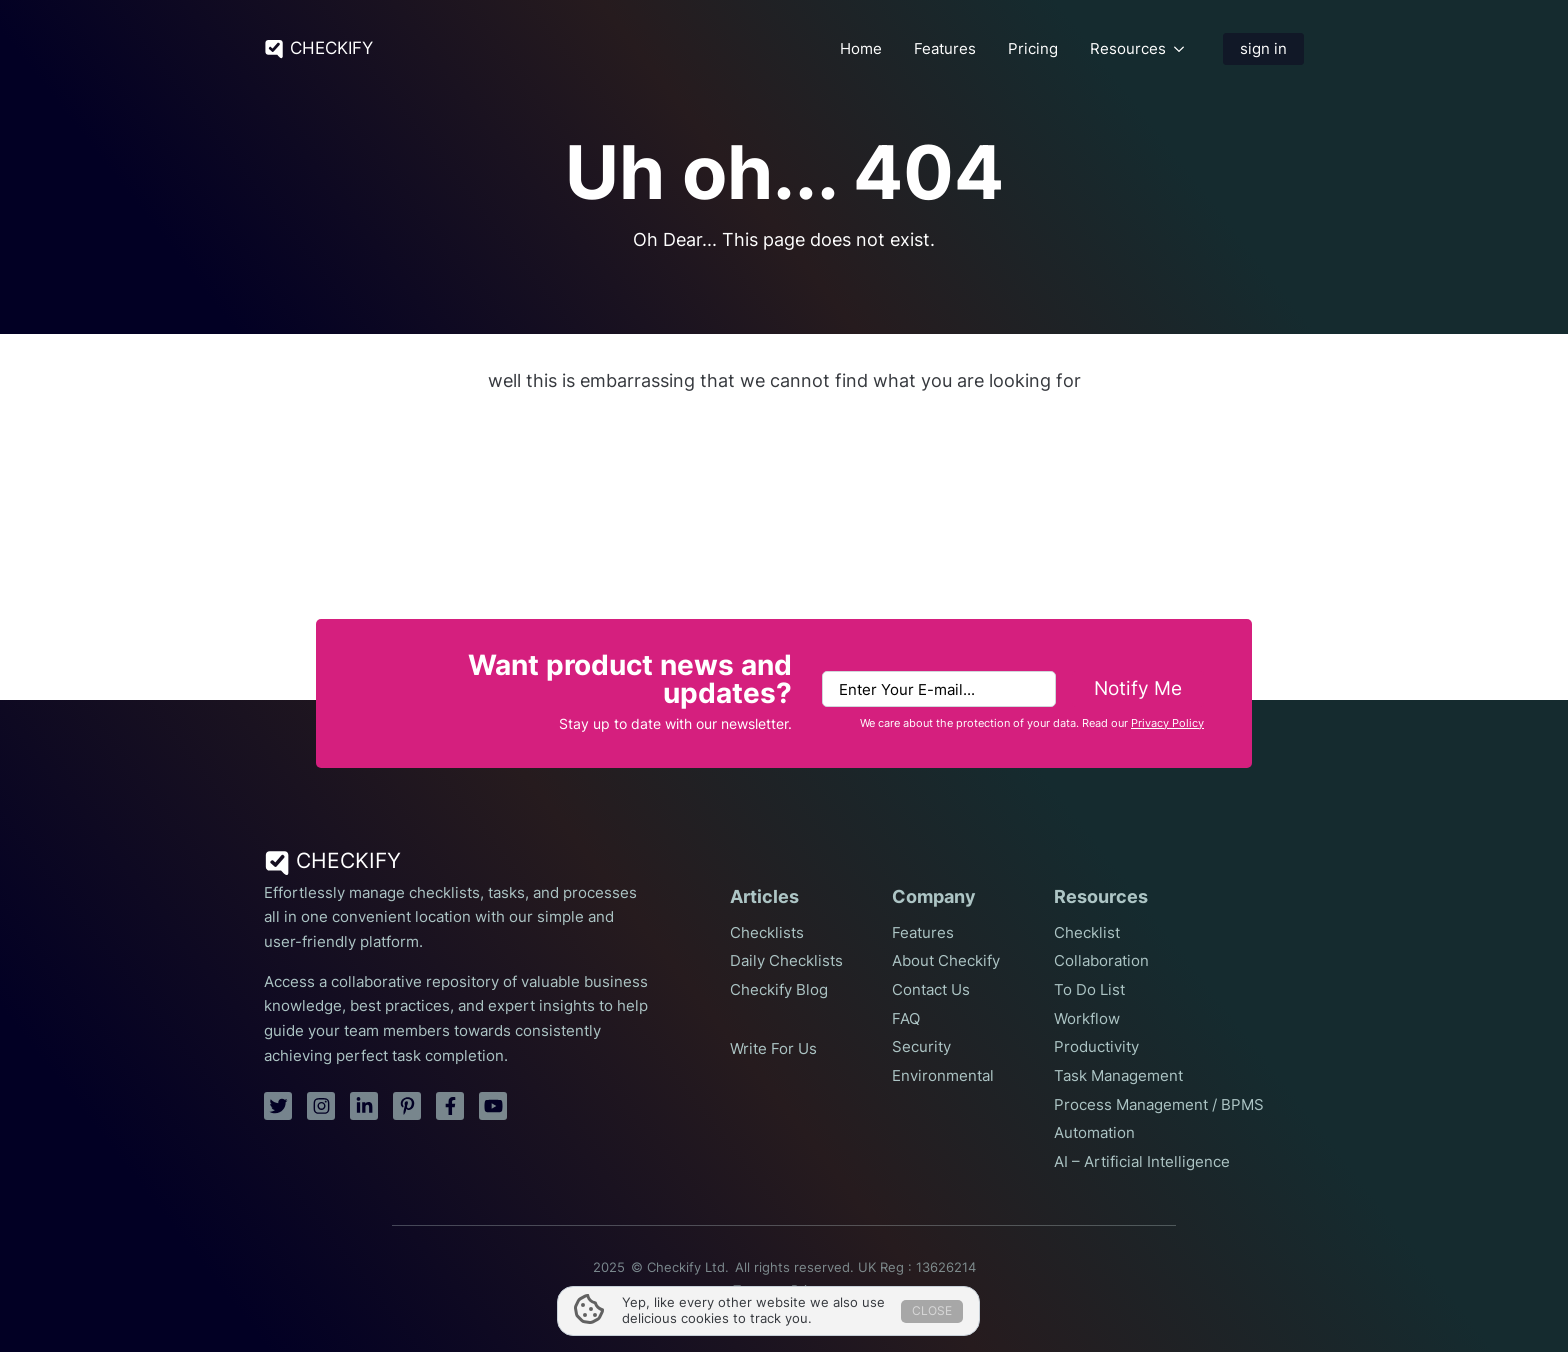 Image resolution: width=1568 pixels, height=1352 pixels. Describe the element at coordinates (773, 1049) in the screenshot. I see `Write For Us` at that location.